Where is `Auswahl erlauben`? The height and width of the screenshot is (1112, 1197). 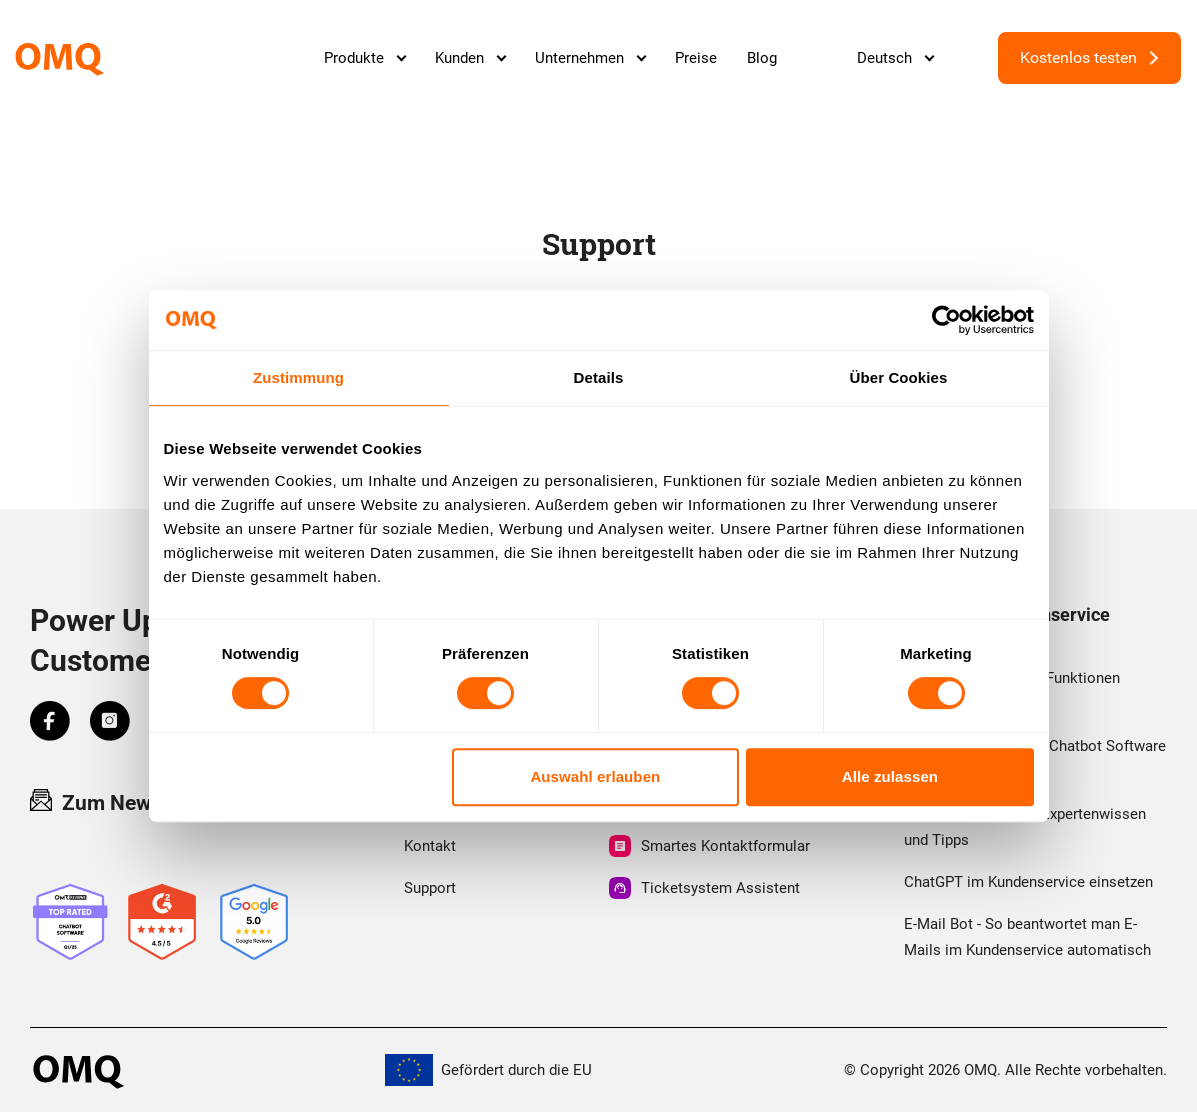
Auswahl erlauben is located at coordinates (595, 776).